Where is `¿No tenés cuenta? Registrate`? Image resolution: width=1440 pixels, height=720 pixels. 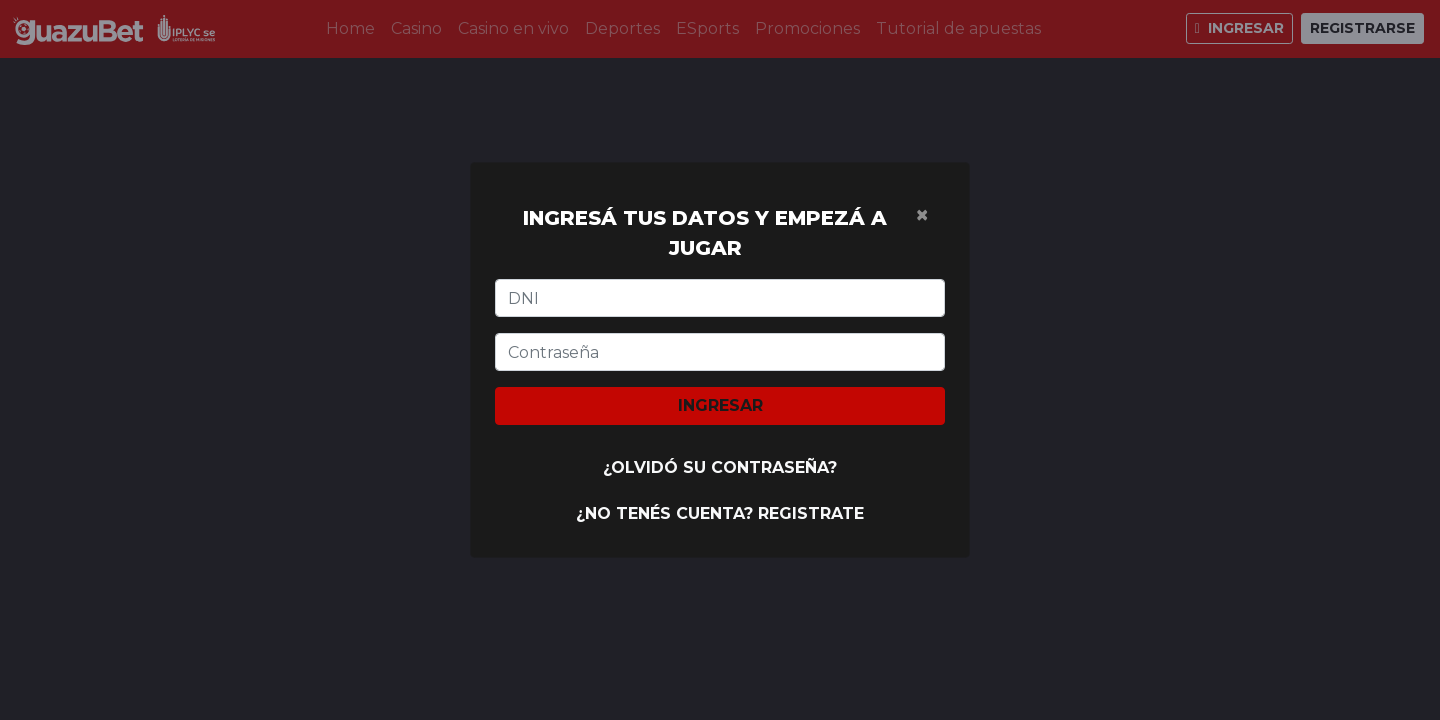
¿No tenés cuenta? Registrate is located at coordinates (720, 513).